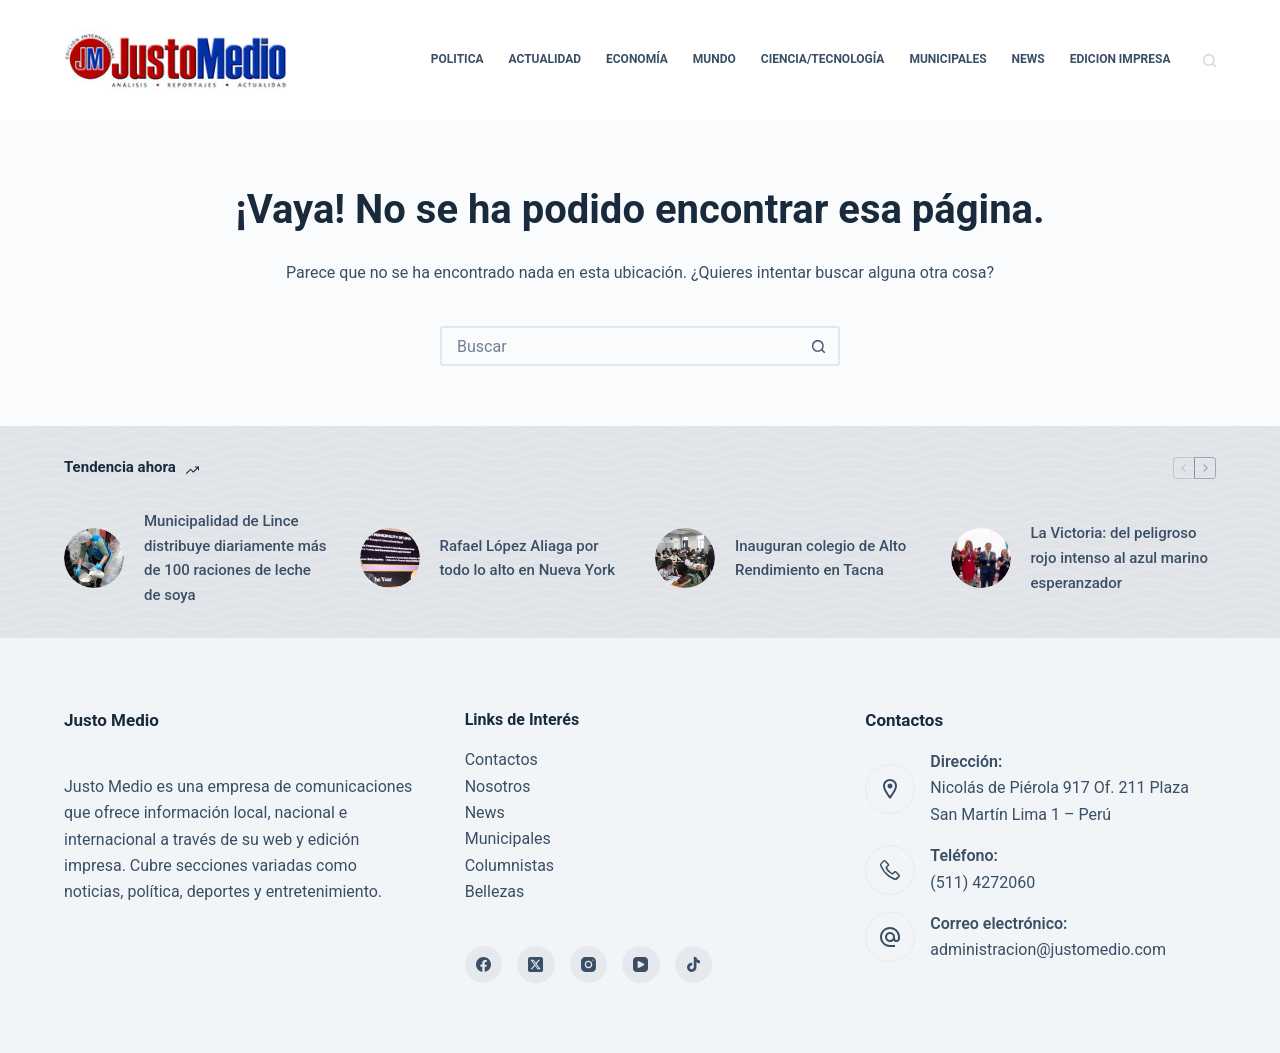 The width and height of the screenshot is (1280, 1053). I want to click on Economía, so click(637, 59).